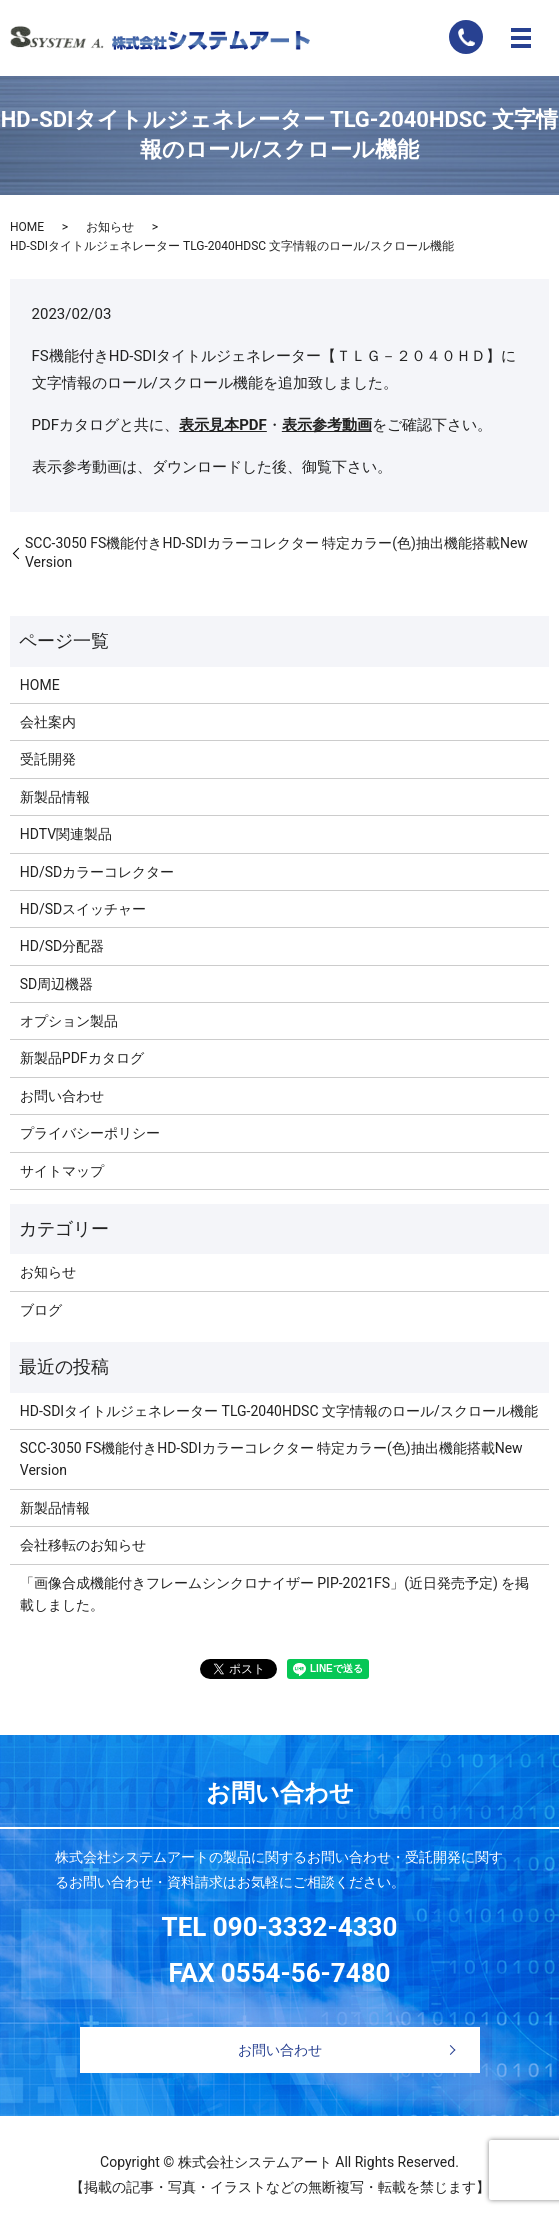 The image size is (559, 2214). Describe the element at coordinates (276, 553) in the screenshot. I see `SCC-3050 FS機能付きHD-SDIカラーコレクター 特定カラー(色)抽出機能搭載New Version` at that location.